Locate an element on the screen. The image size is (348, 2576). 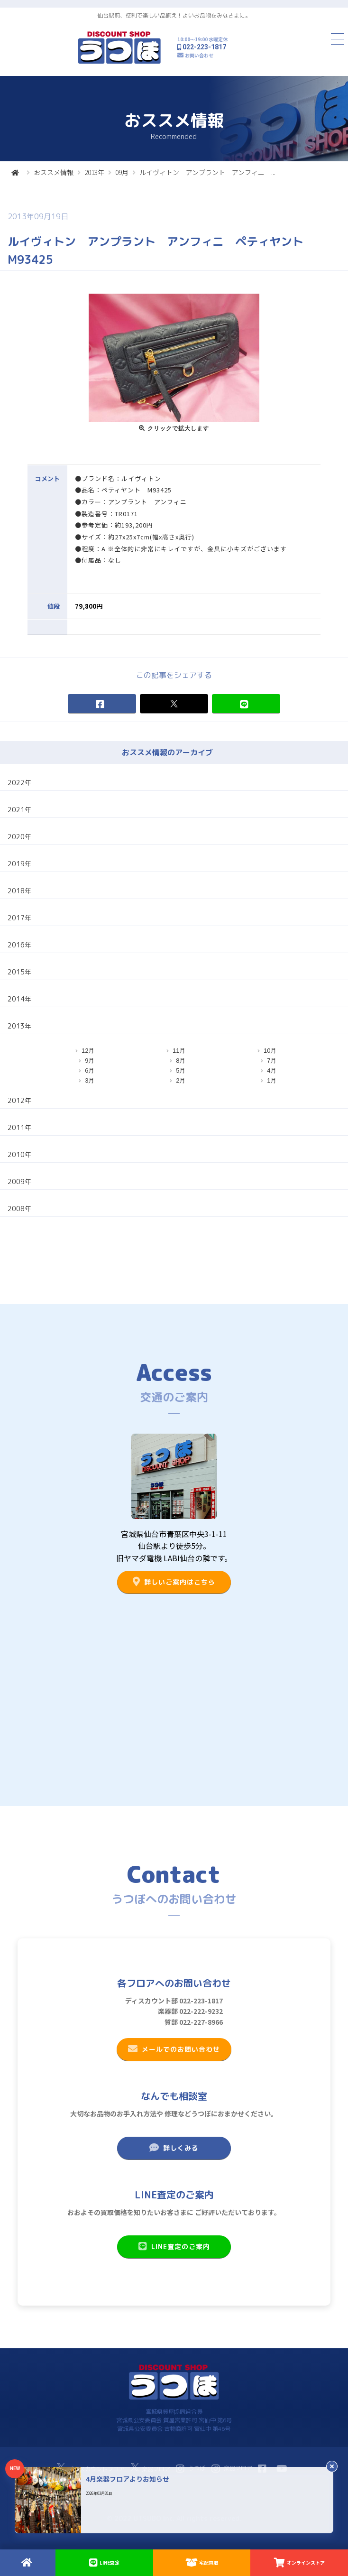
1月 is located at coordinates (271, 1080).